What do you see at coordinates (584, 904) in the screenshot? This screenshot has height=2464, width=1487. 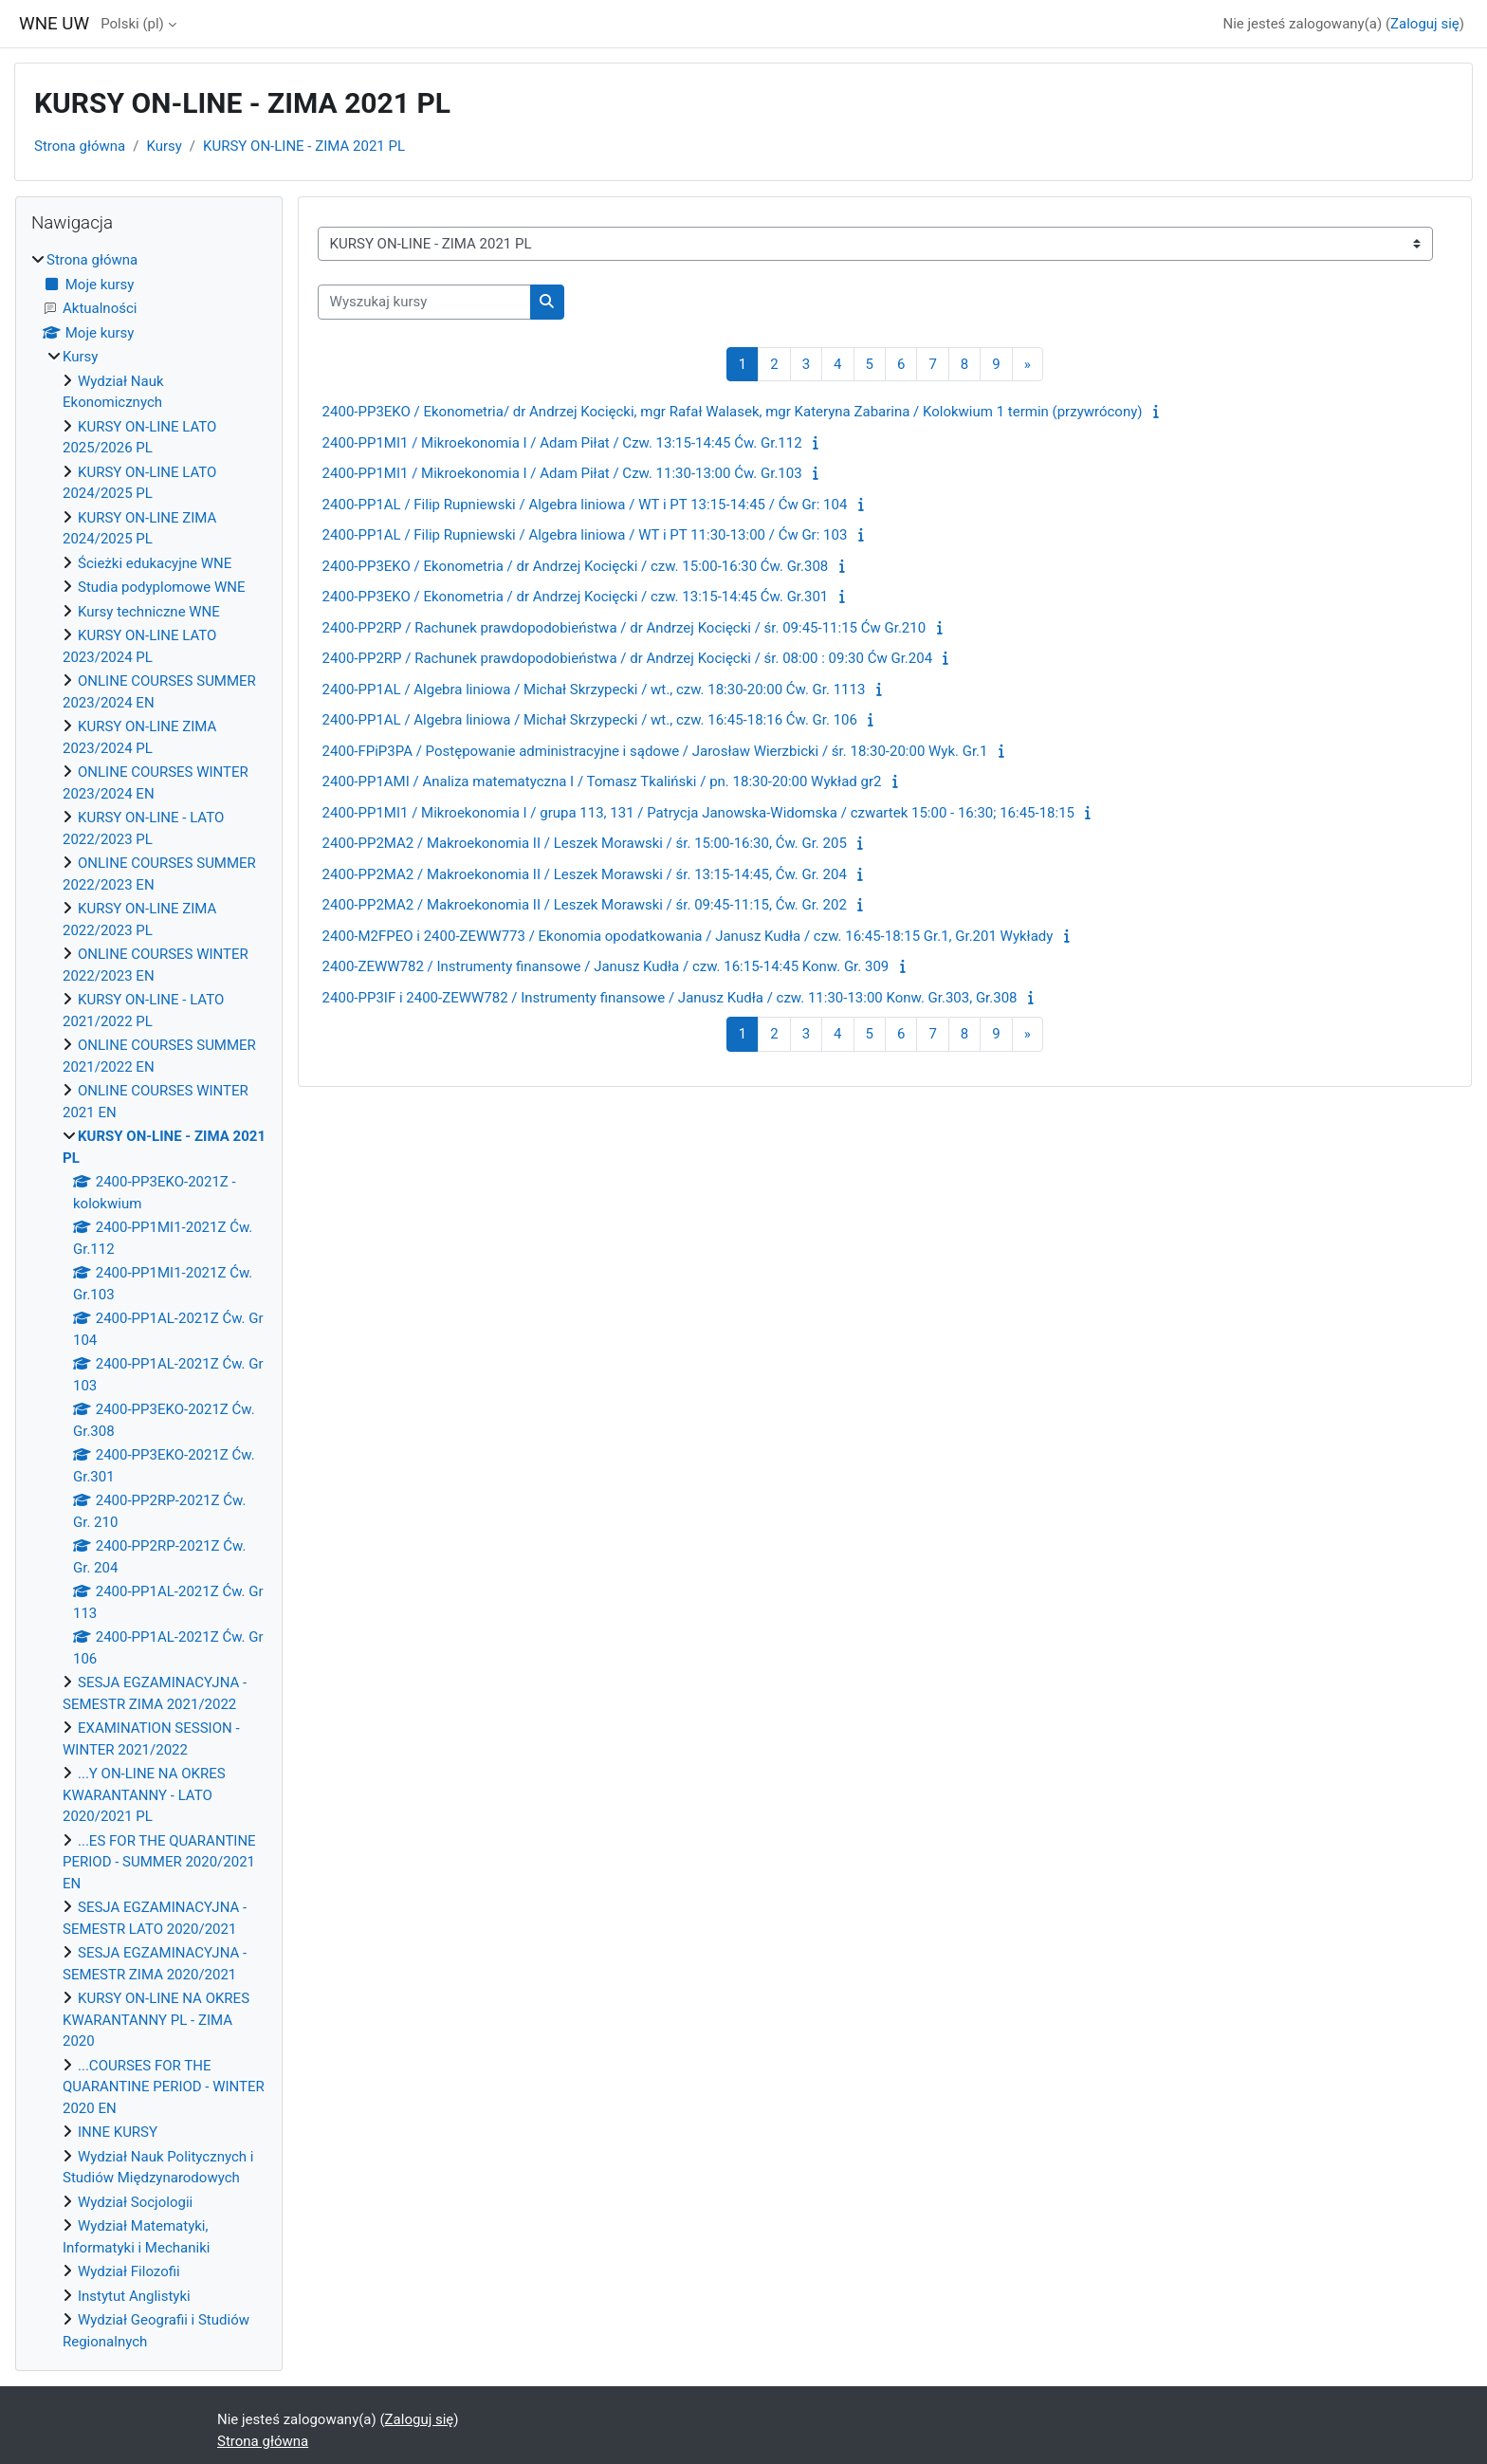 I see `2400-PP2MA2 / Makroekonomia II / Leszek Morawski / śr. 09:45-11:15, Ćw. Gr. 202` at bounding box center [584, 904].